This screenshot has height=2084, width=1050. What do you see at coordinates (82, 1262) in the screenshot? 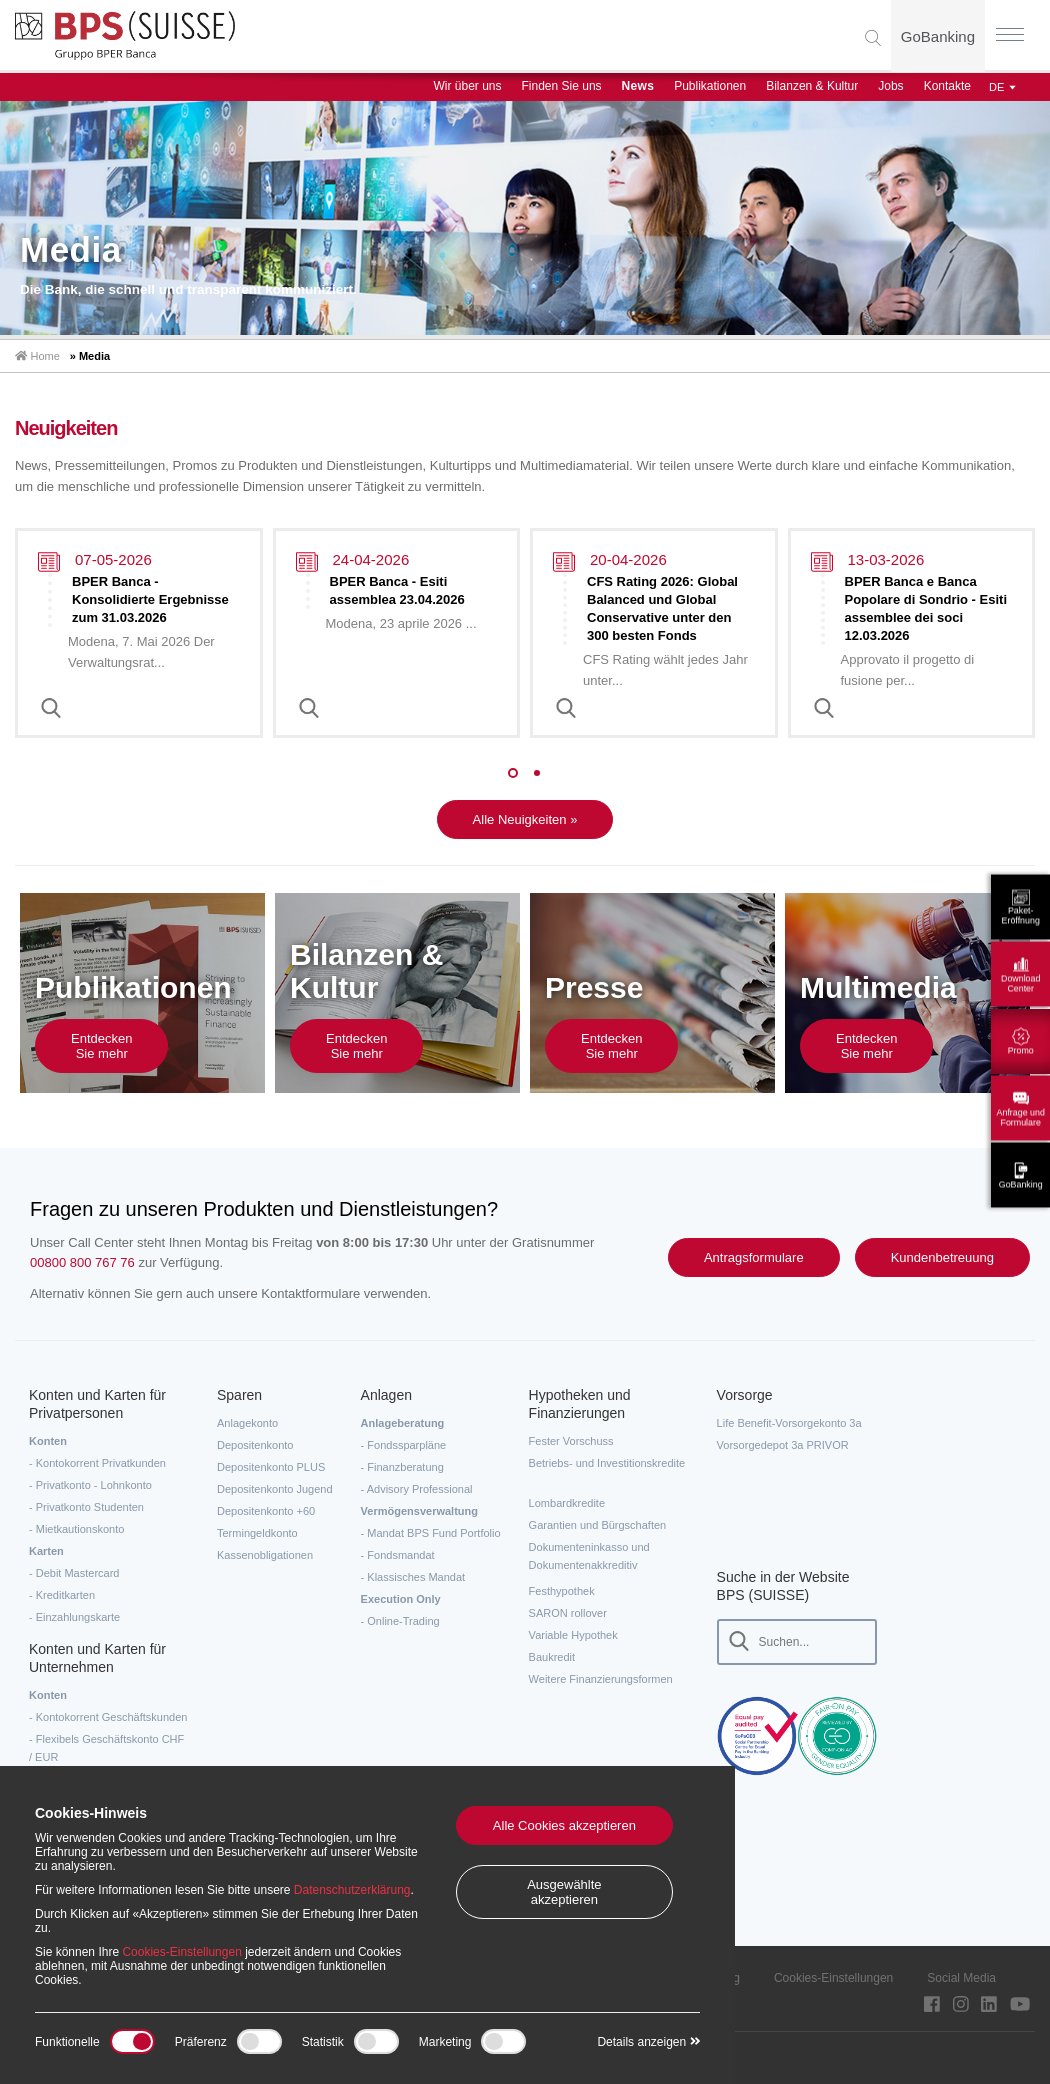
I see `00800 800 767 76` at bounding box center [82, 1262].